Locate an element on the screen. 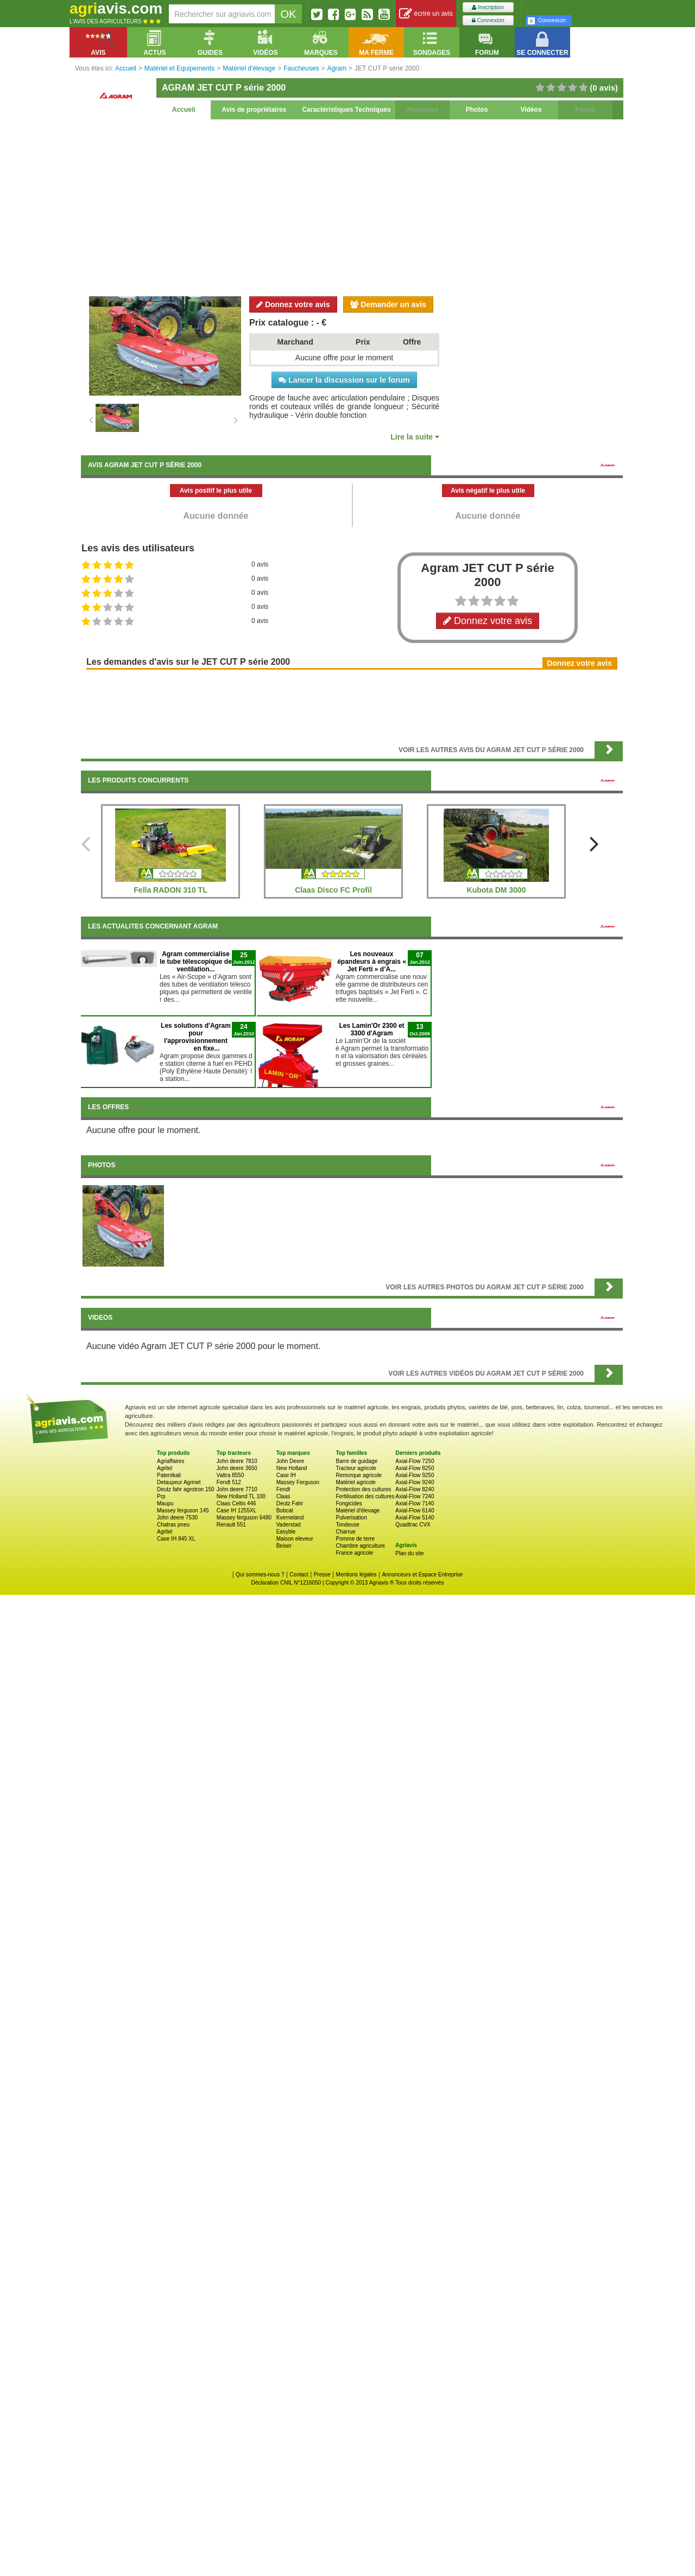  Claas Disco FC Profil is located at coordinates (333, 890).